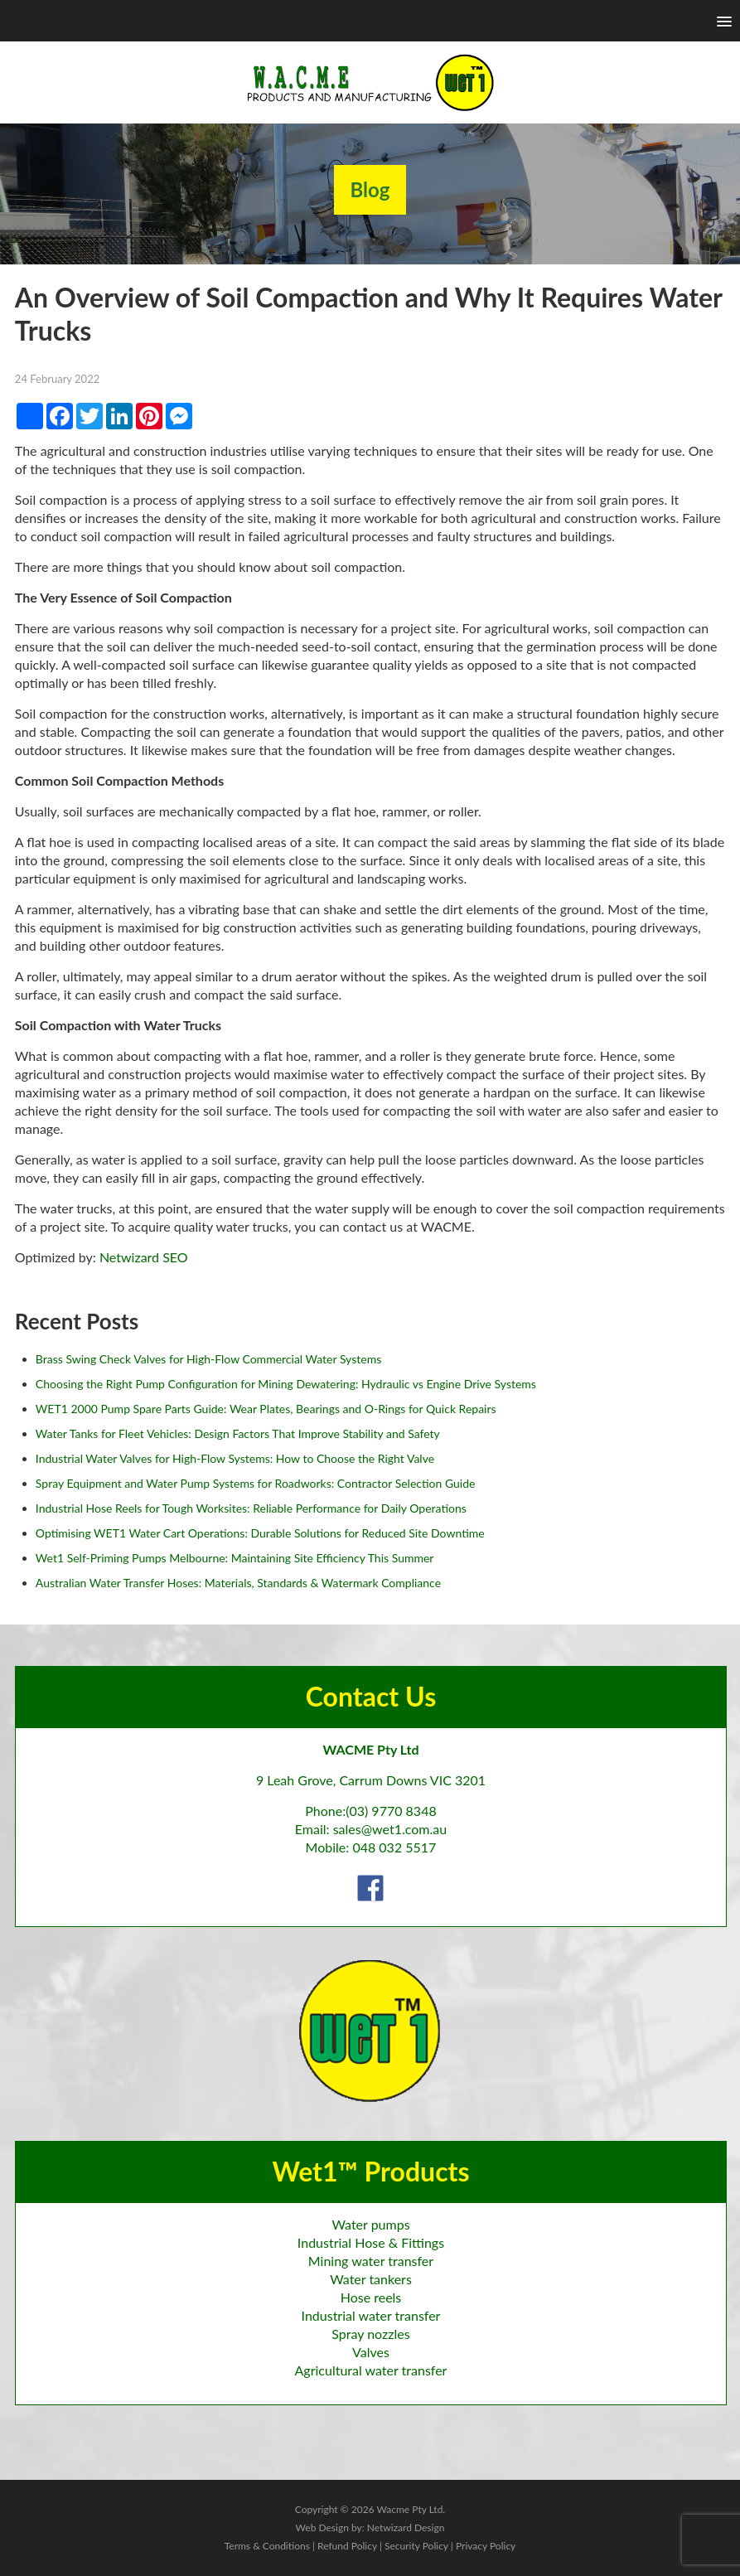  I want to click on Water Tanks for Fleet Vehicles: Design Factors That Improve Stability and Safety, so click(238, 1433).